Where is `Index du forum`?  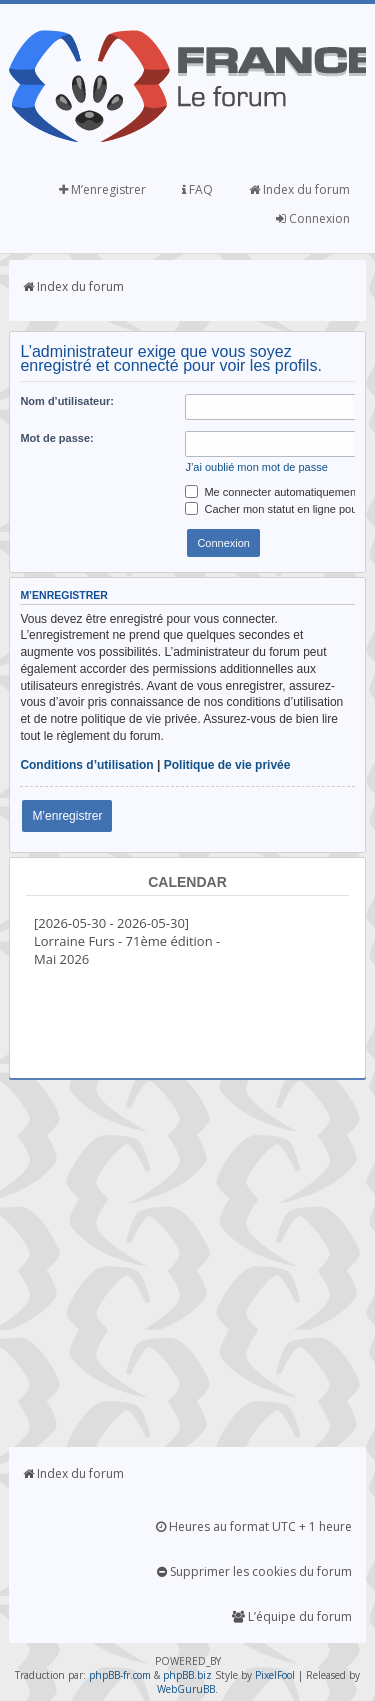 Index du forum is located at coordinates (299, 189).